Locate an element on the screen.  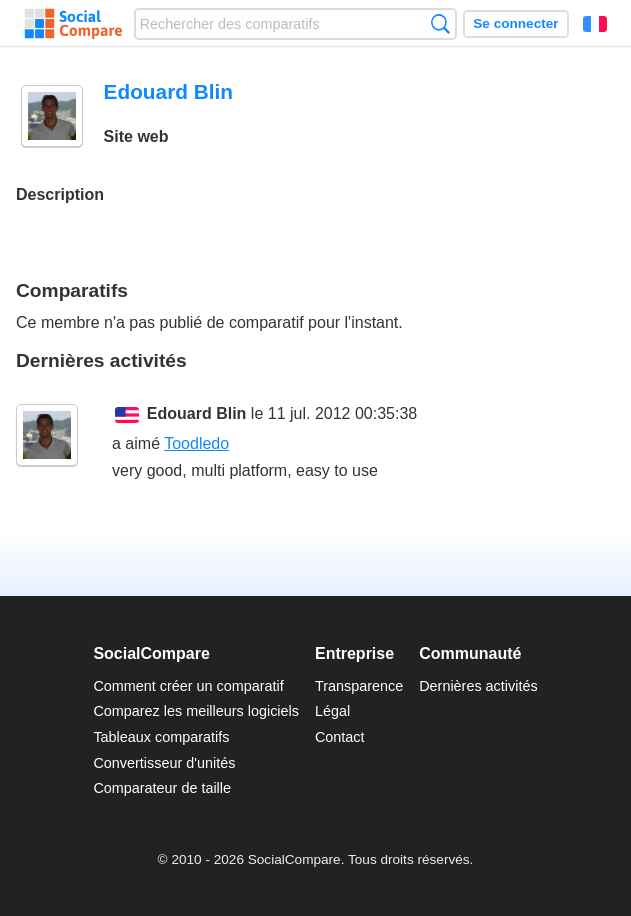
Comparateur de taille is located at coordinates (162, 788).